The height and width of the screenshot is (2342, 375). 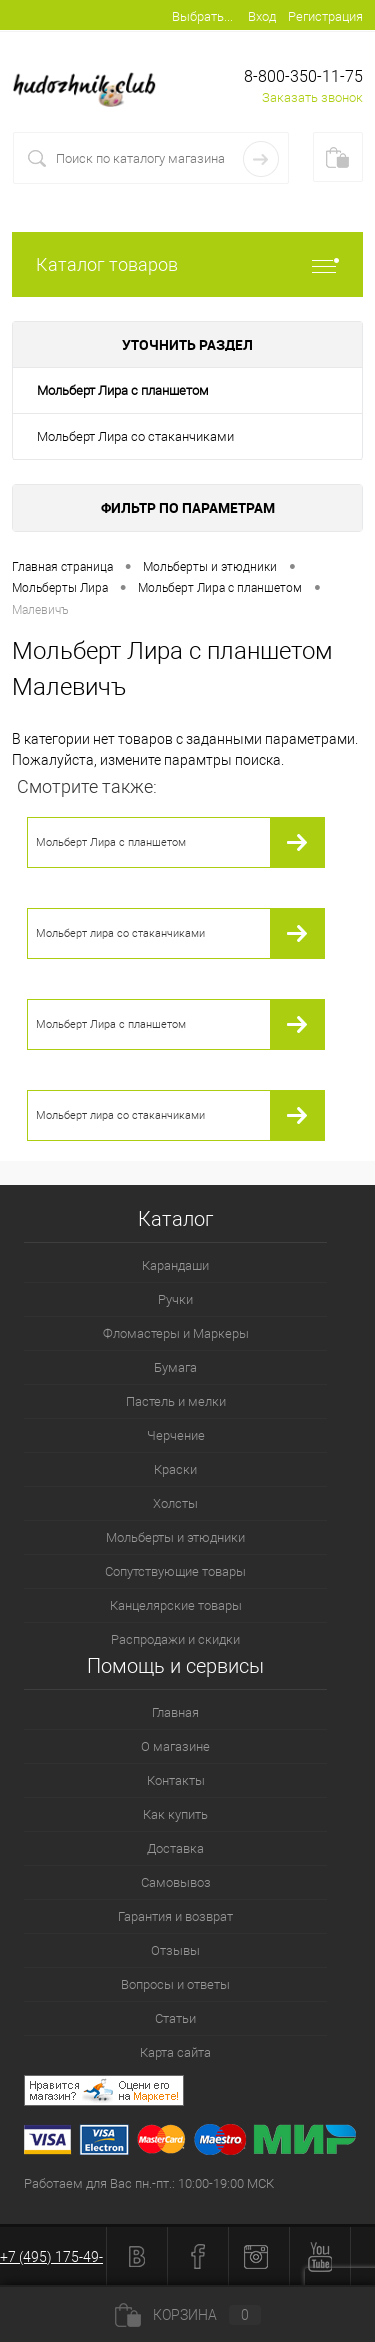 I want to click on Гарантия и возврат, so click(x=175, y=1916).